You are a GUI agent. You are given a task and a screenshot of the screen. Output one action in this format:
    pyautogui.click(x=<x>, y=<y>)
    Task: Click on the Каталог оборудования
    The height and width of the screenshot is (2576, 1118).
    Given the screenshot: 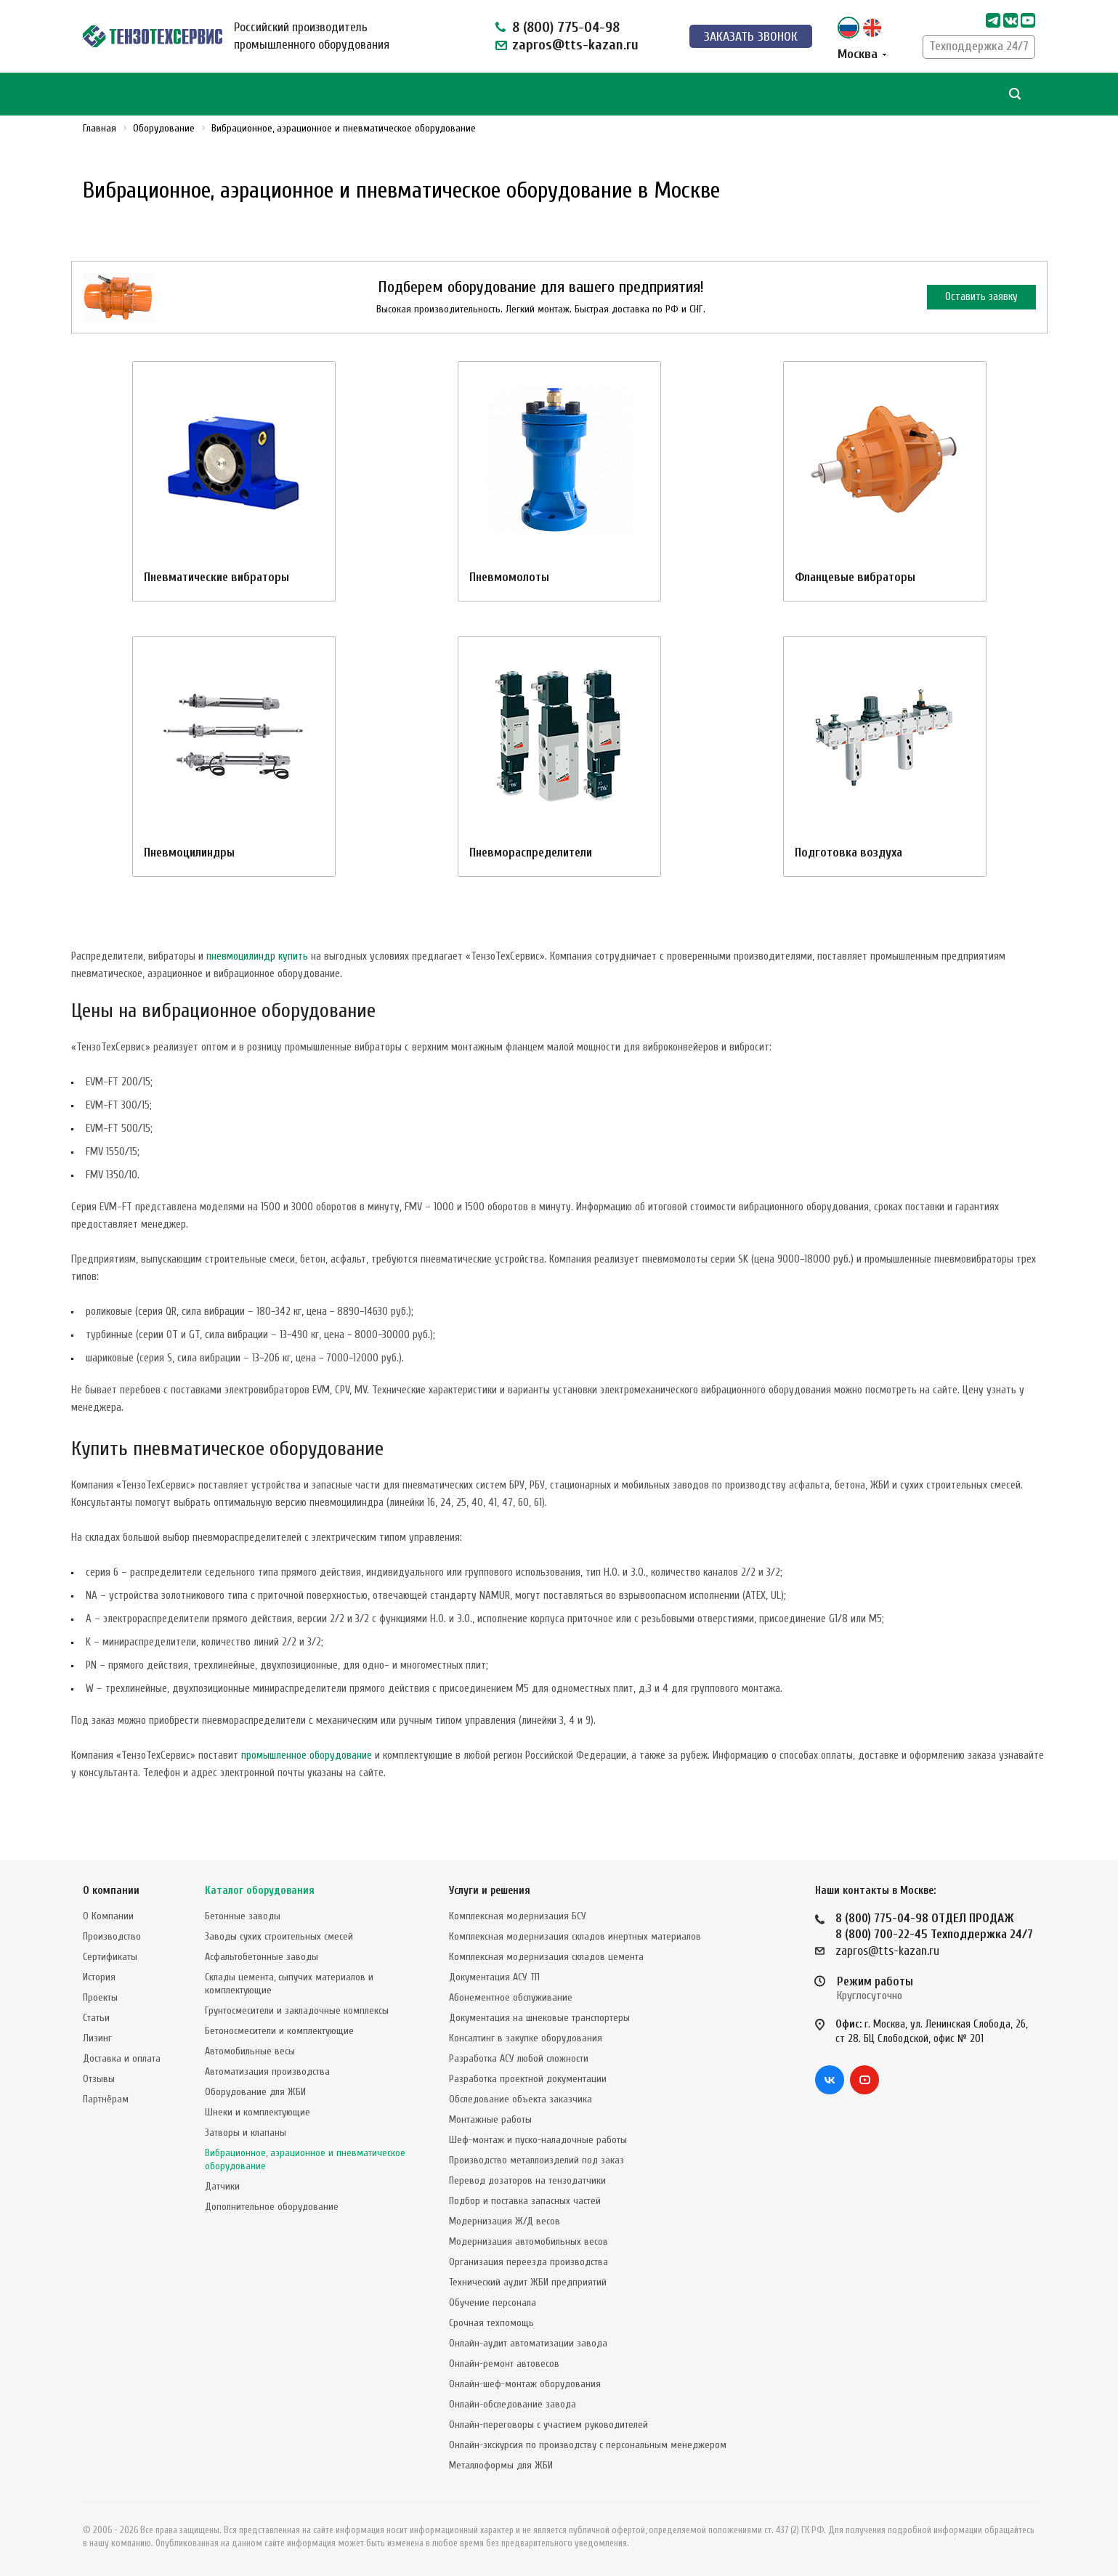 What is the action you would take?
    pyautogui.click(x=260, y=1890)
    